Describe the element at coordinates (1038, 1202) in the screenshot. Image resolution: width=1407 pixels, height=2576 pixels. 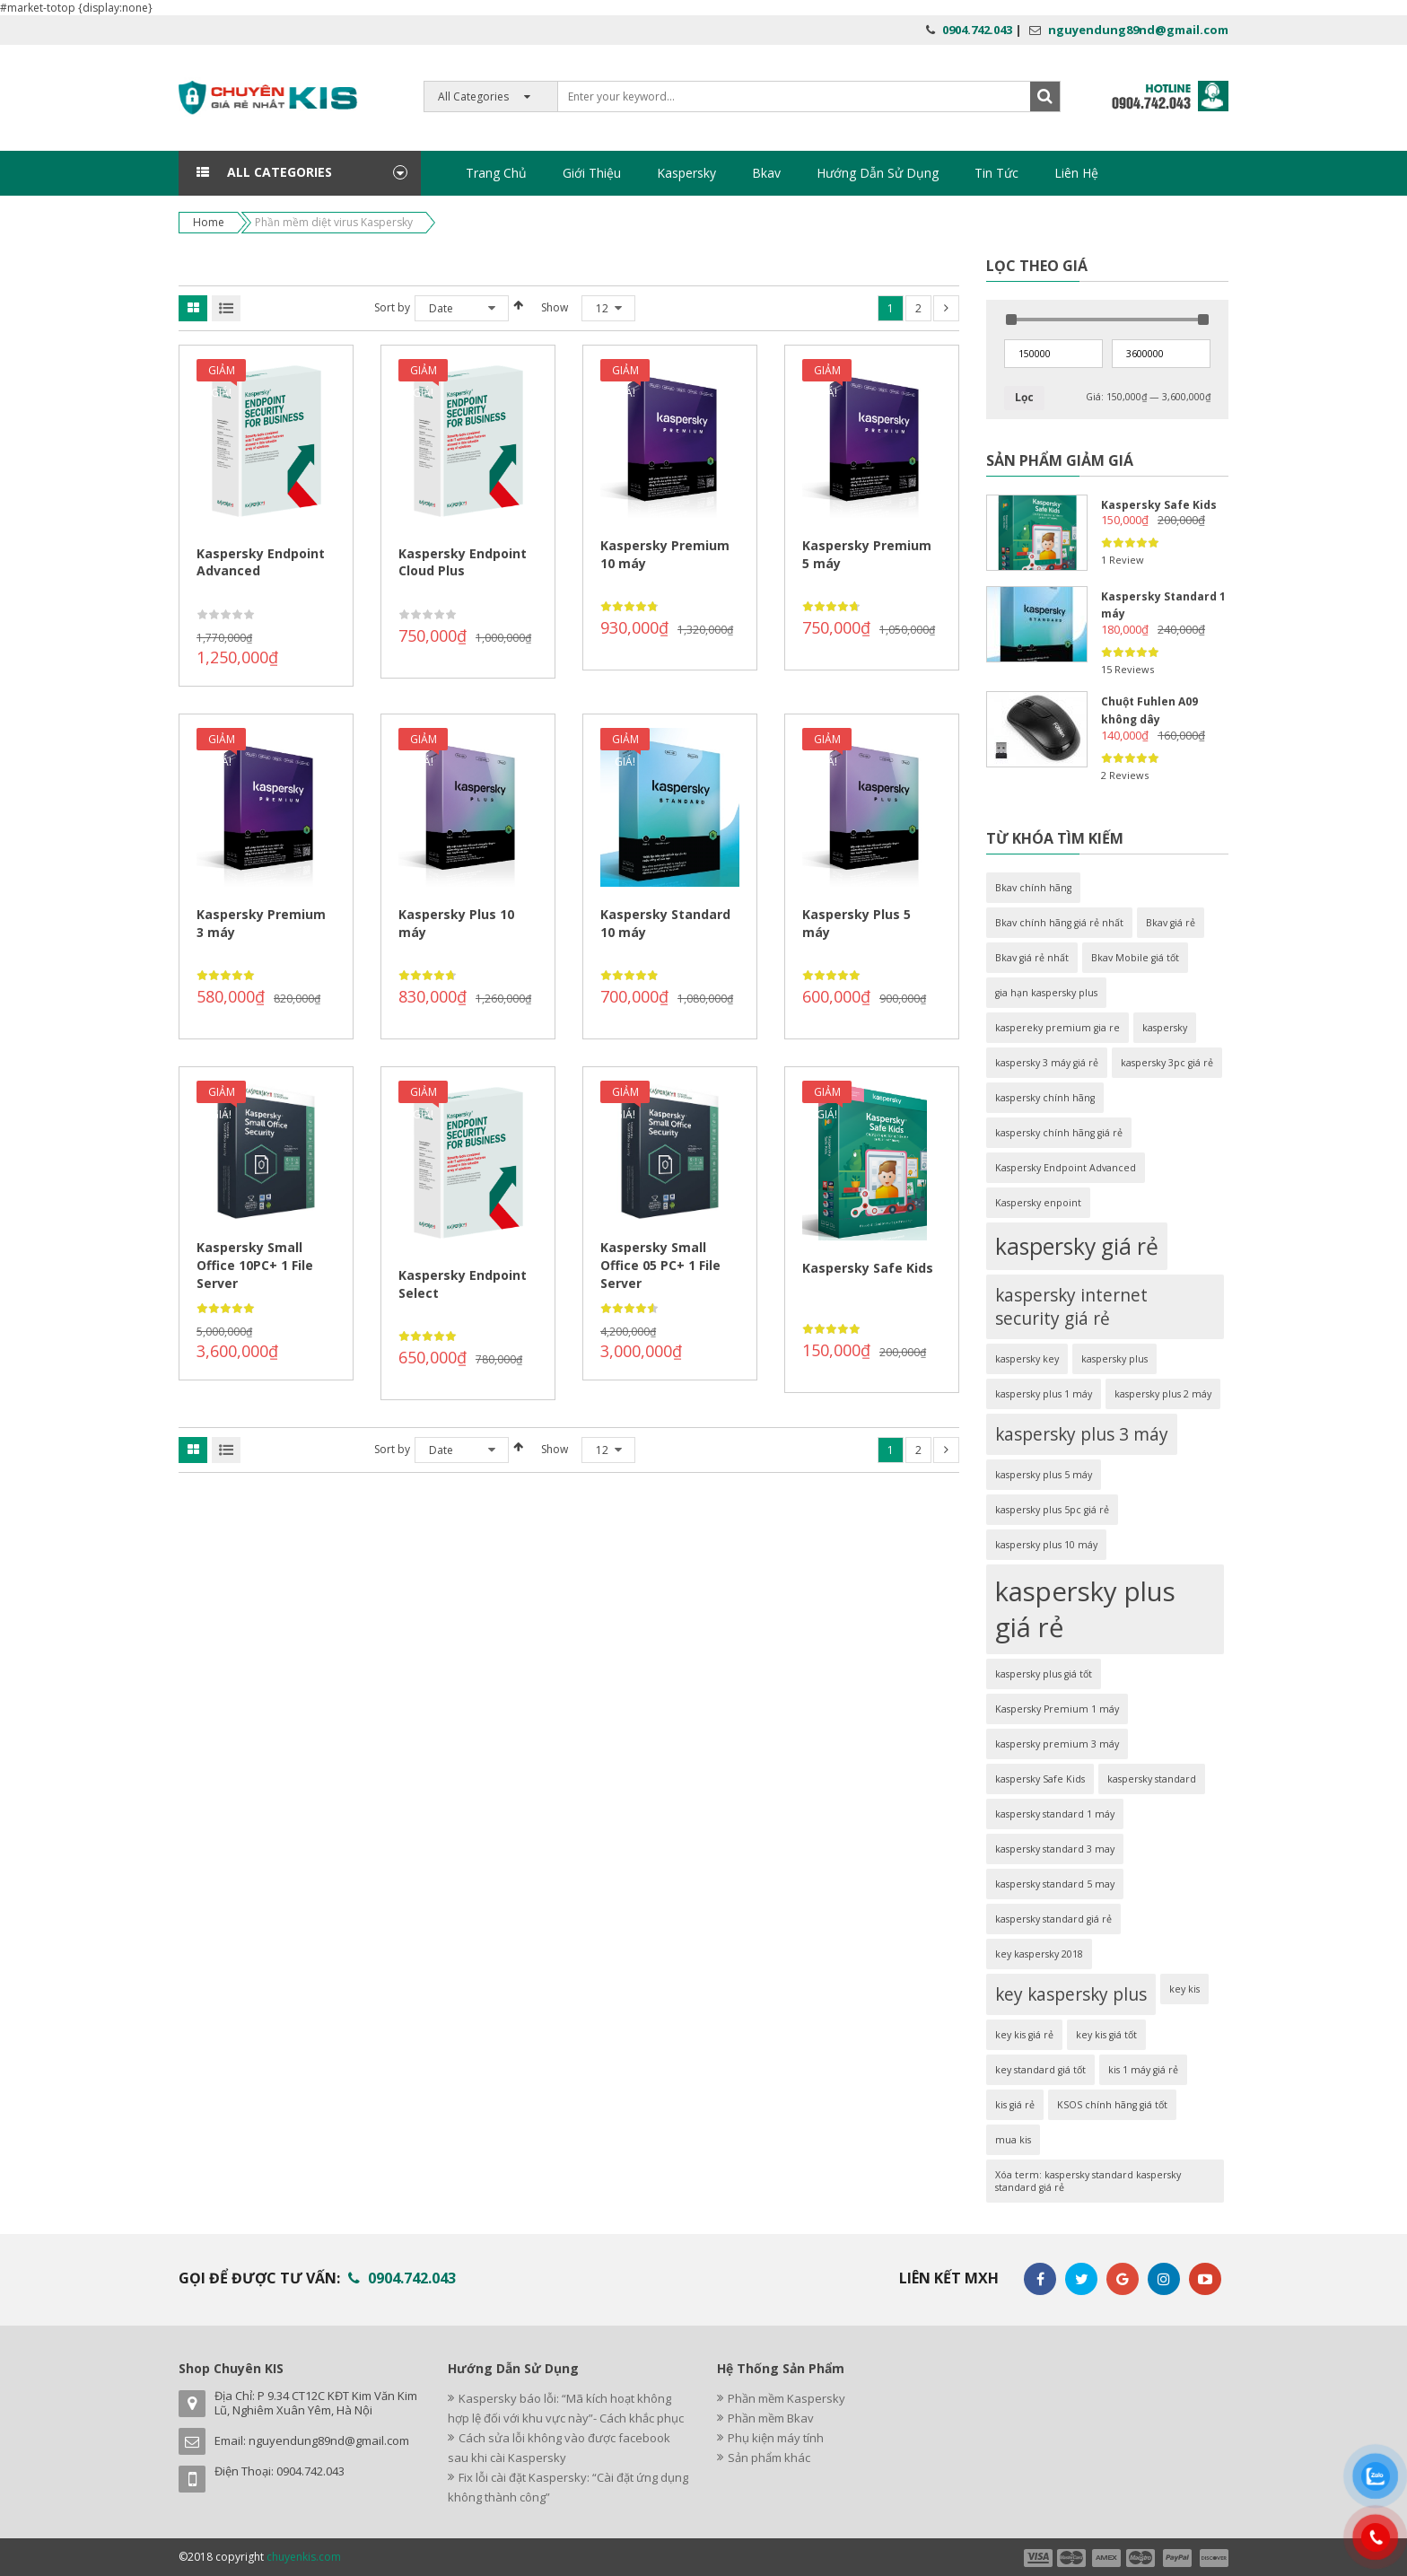
I see `Kaspersky enpoint [Kaspersky enpoint (1 sản phẩm)]` at that location.